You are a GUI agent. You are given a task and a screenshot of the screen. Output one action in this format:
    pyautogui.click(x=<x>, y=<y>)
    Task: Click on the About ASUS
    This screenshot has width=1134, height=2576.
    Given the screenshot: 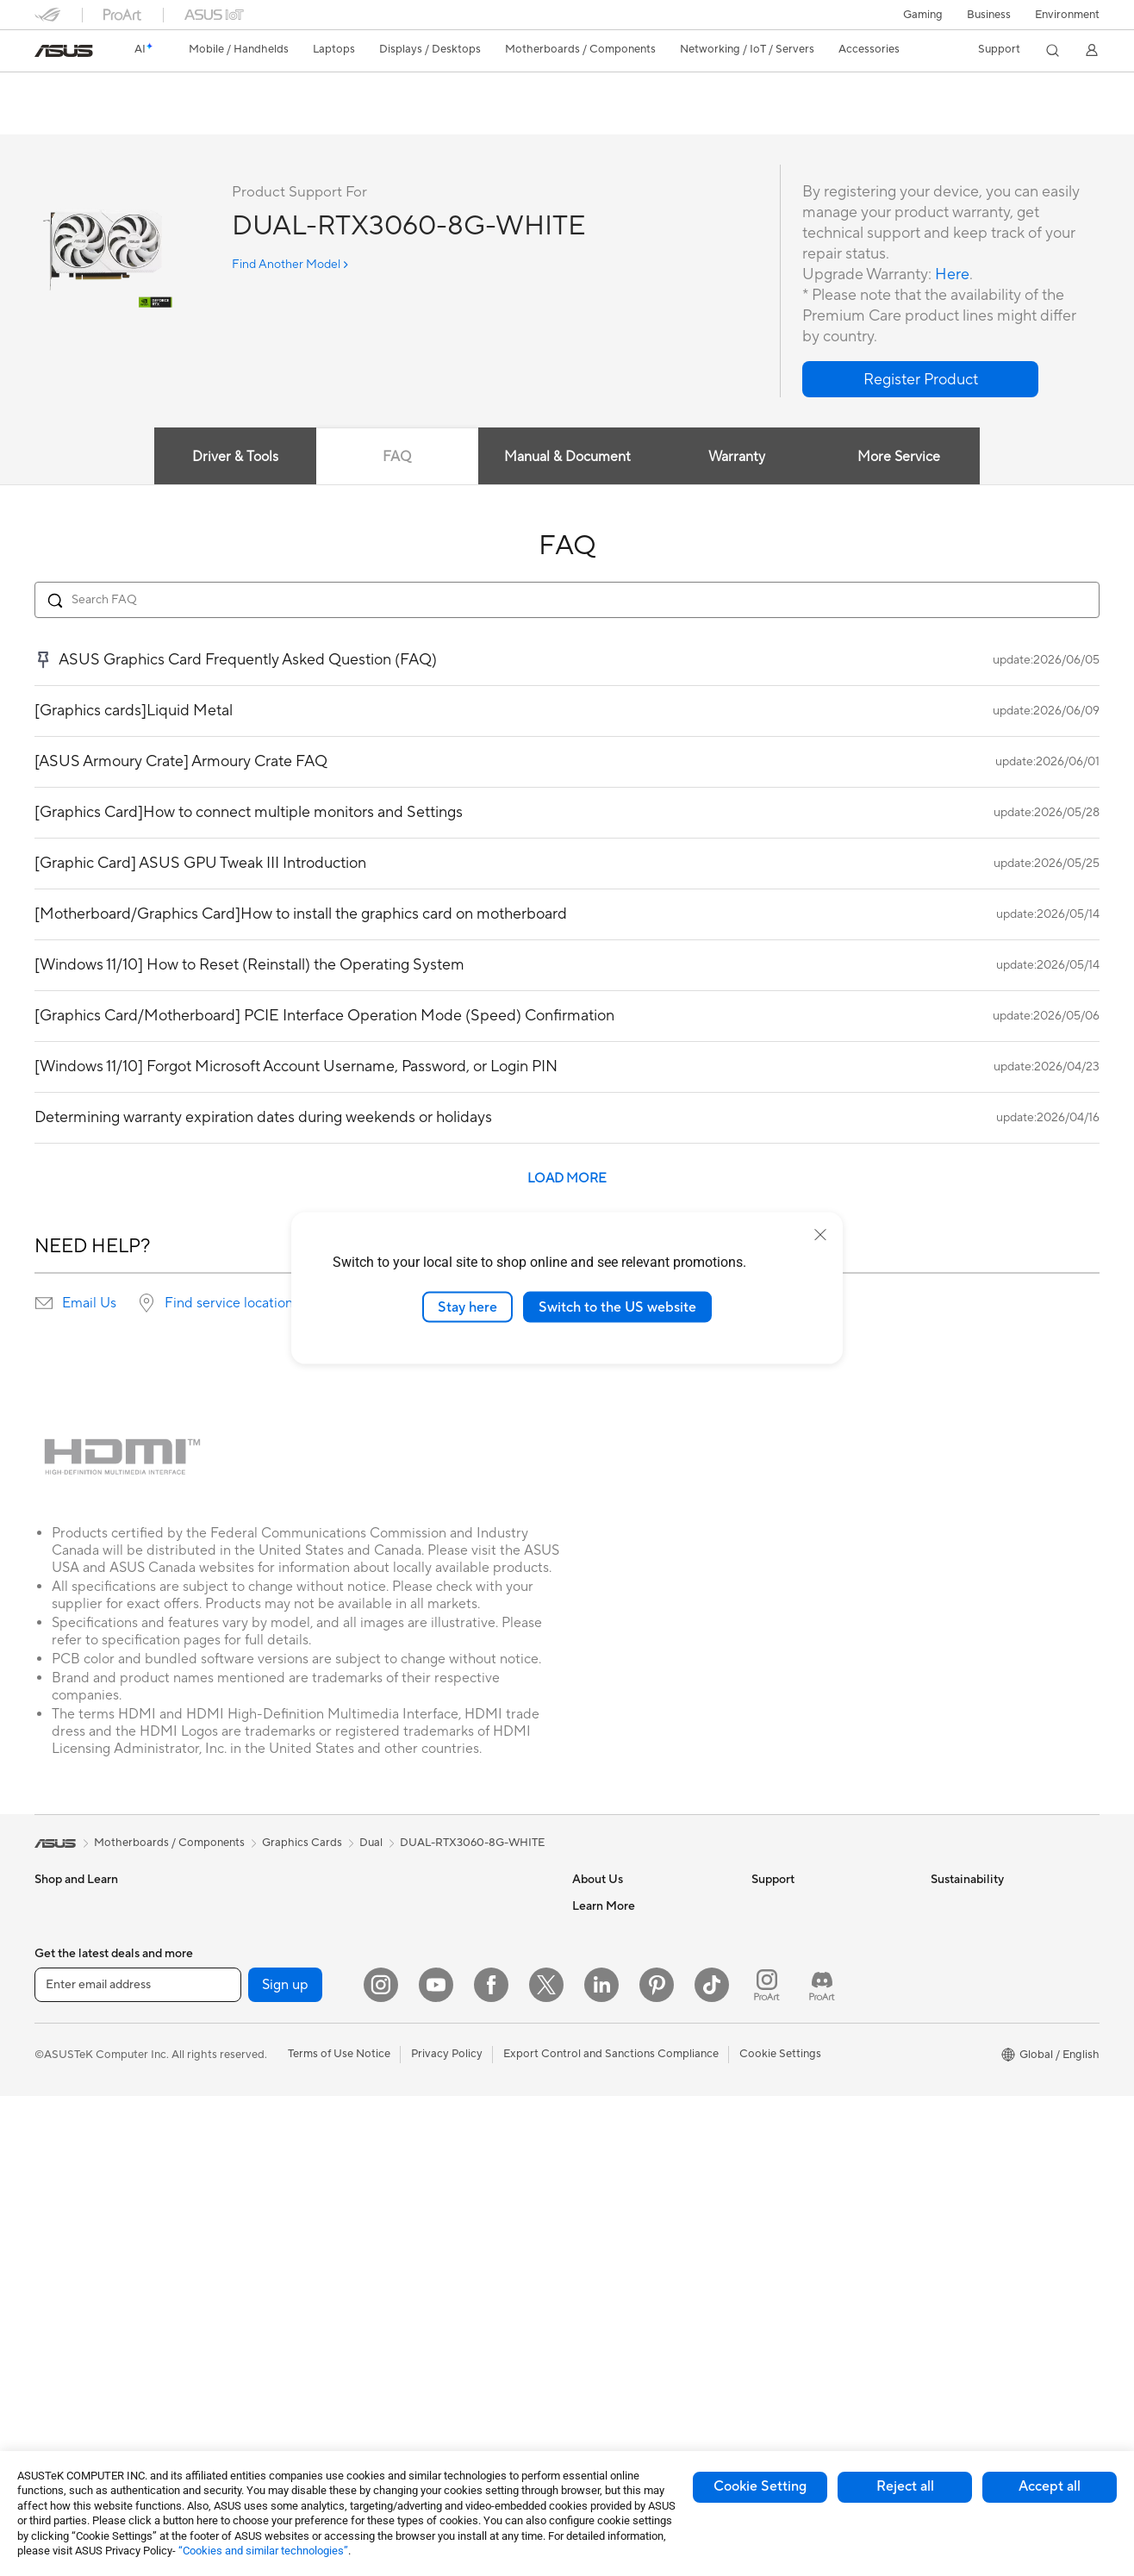 What is the action you would take?
    pyautogui.click(x=604, y=1906)
    